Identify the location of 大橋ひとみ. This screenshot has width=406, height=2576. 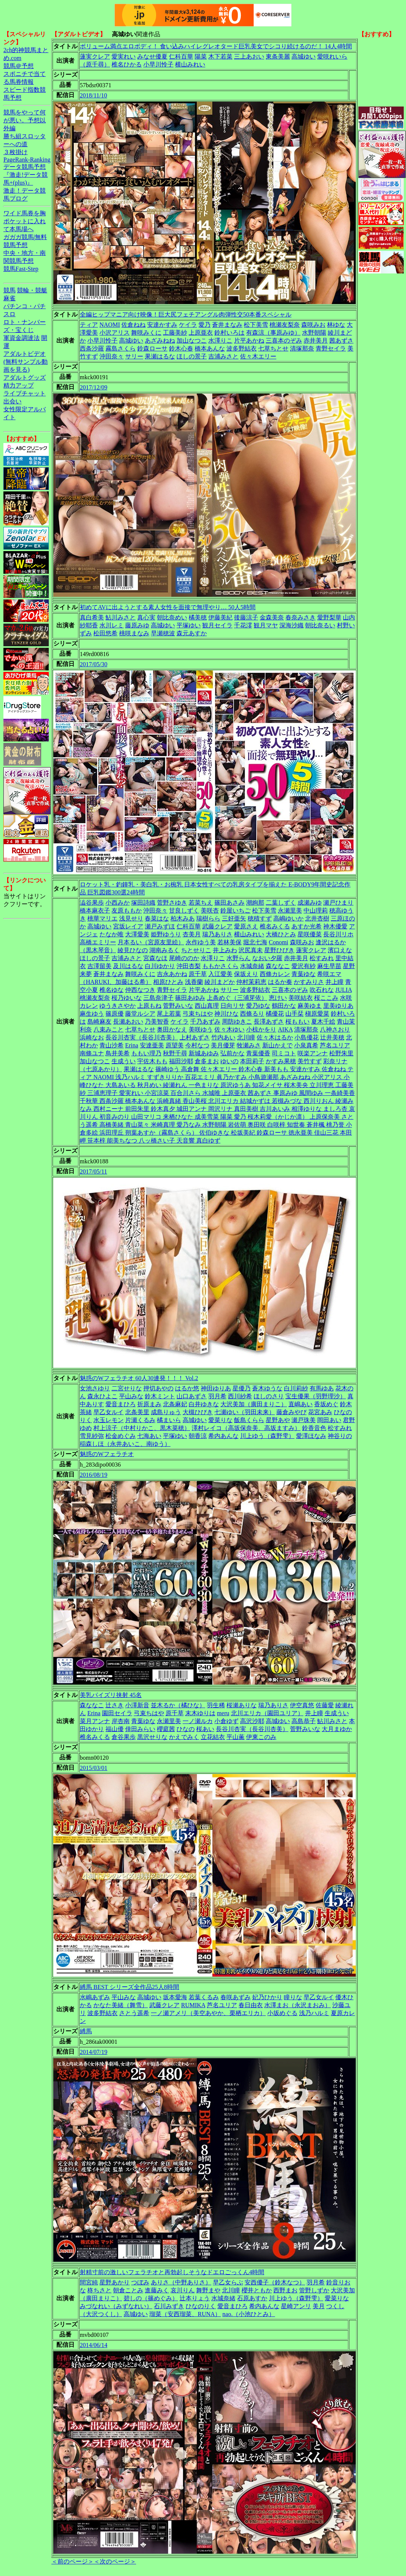
(281, 934).